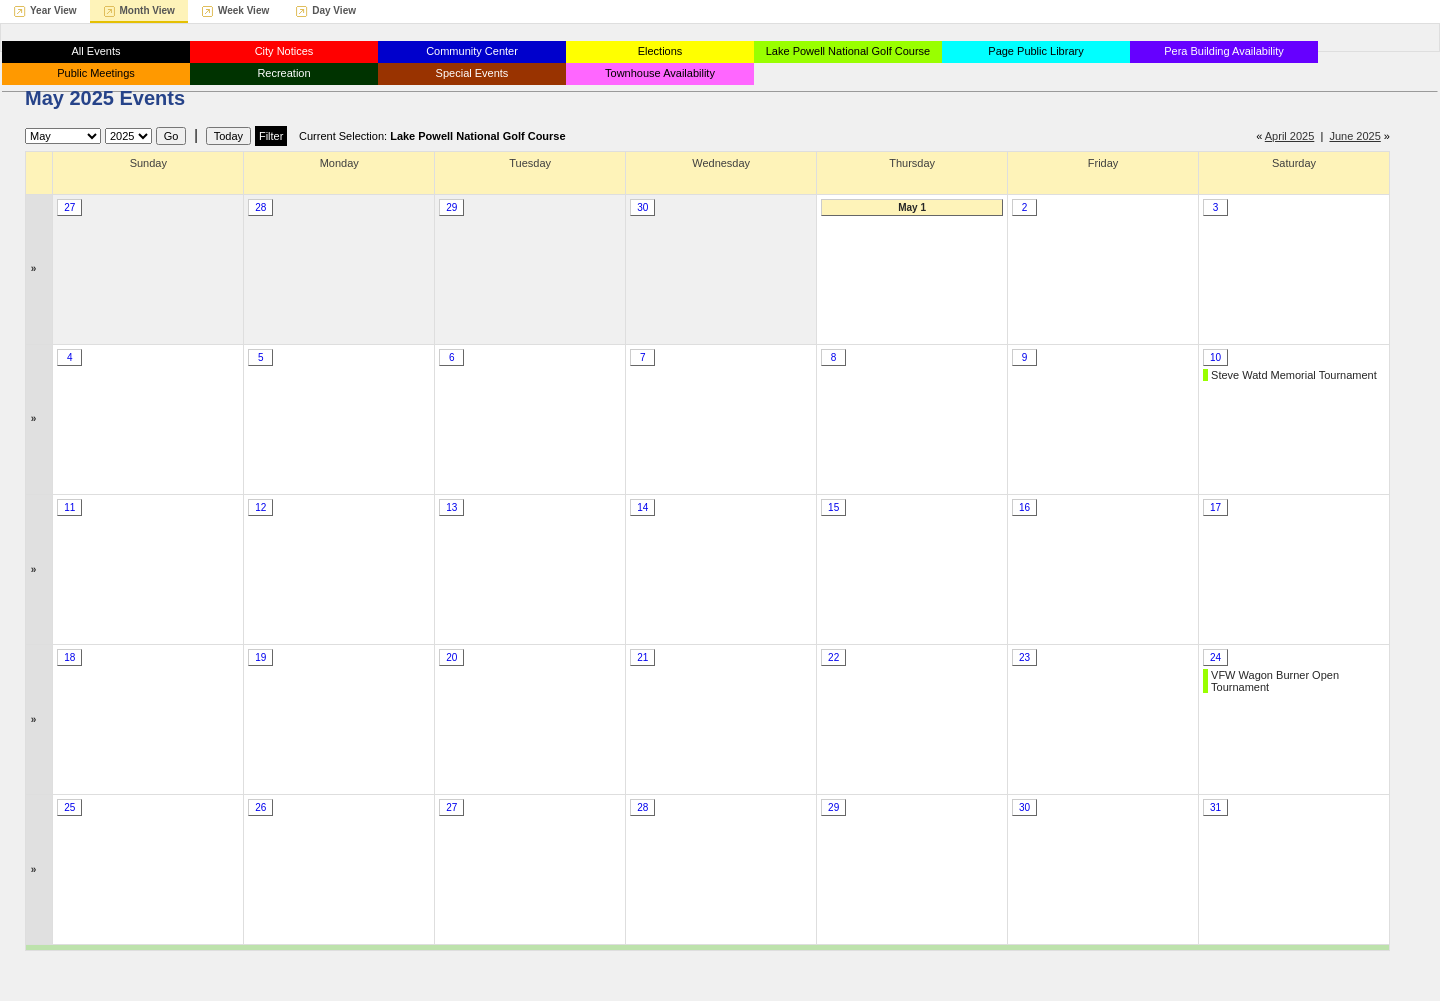 The width and height of the screenshot is (1440, 1001). I want to click on Week View, so click(243, 10).